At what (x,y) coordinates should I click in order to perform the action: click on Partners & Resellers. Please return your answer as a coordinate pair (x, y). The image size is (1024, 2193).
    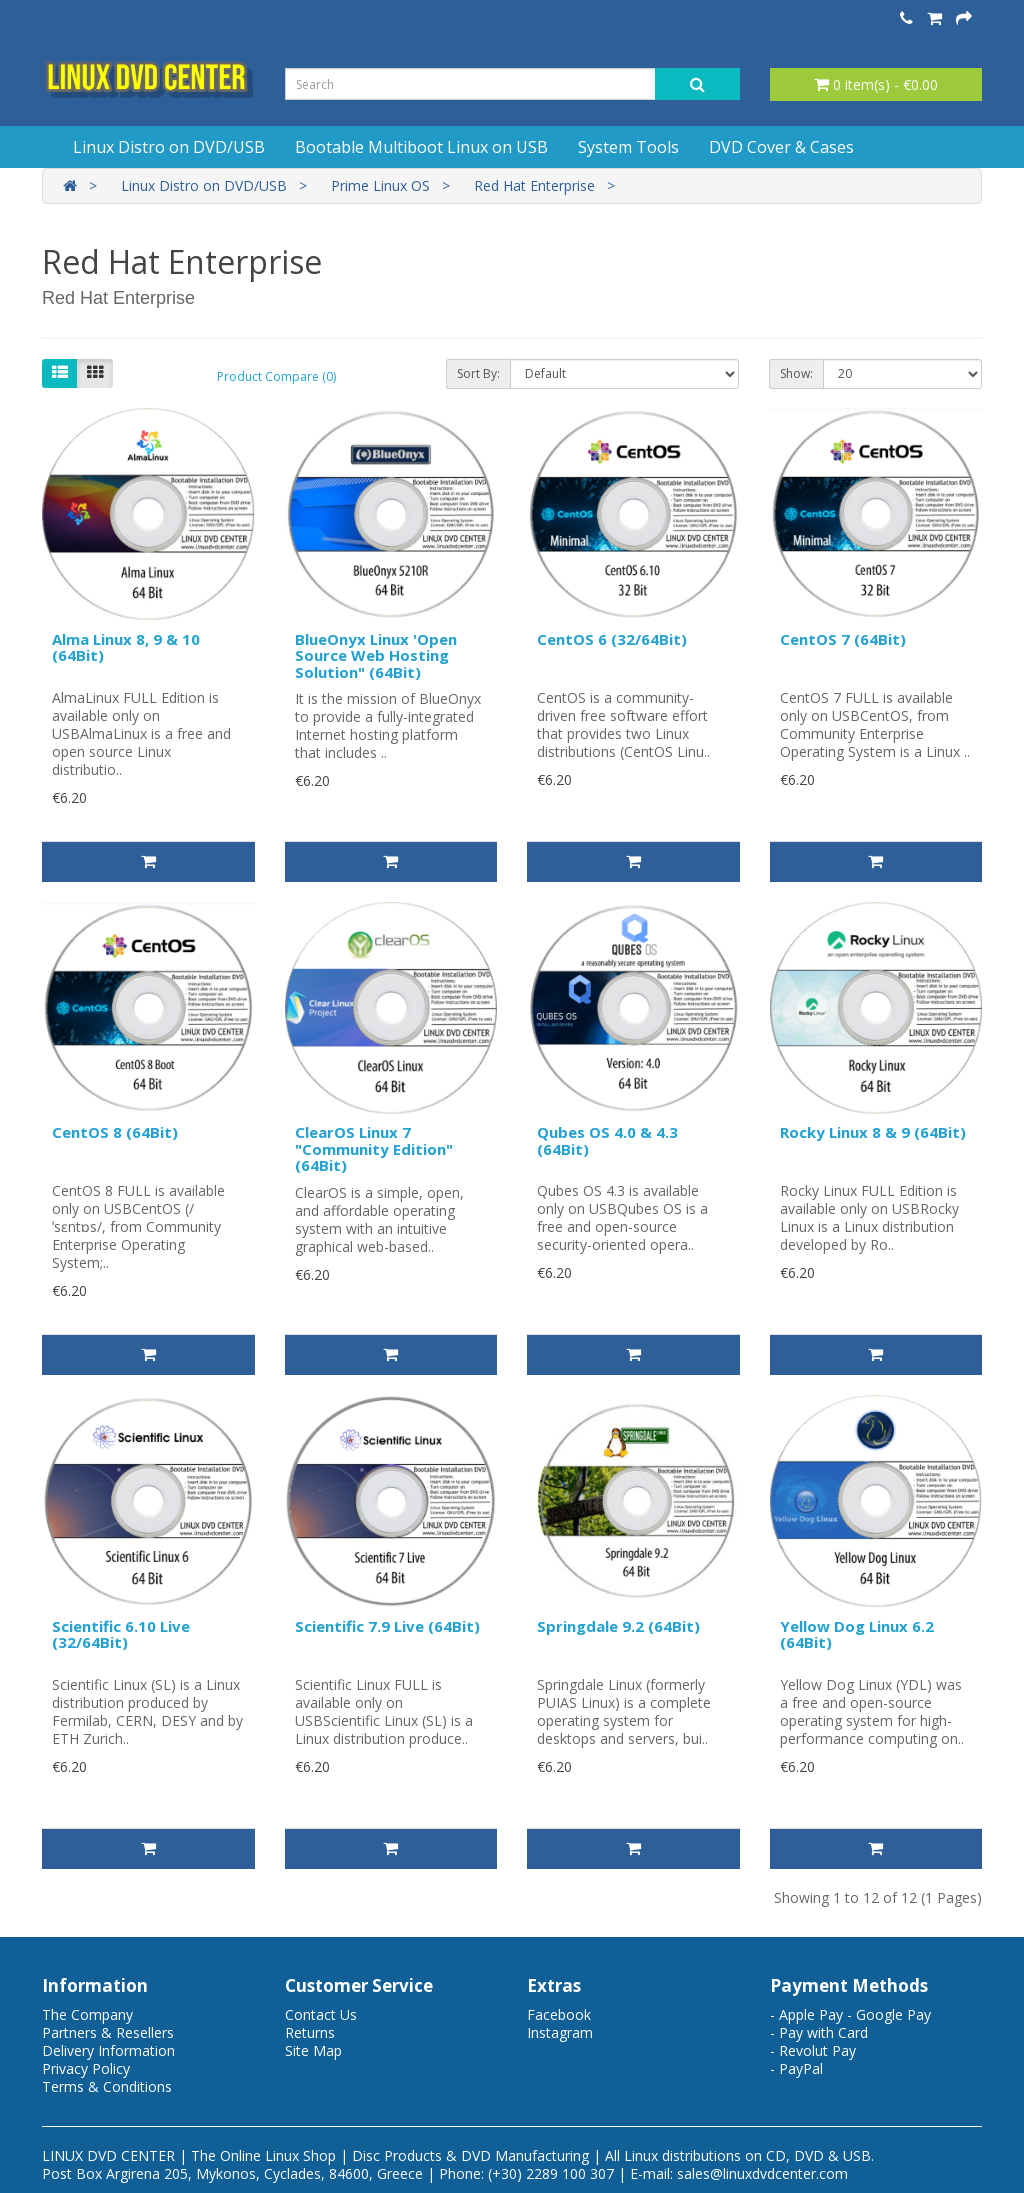
    Looking at the image, I should click on (108, 2032).